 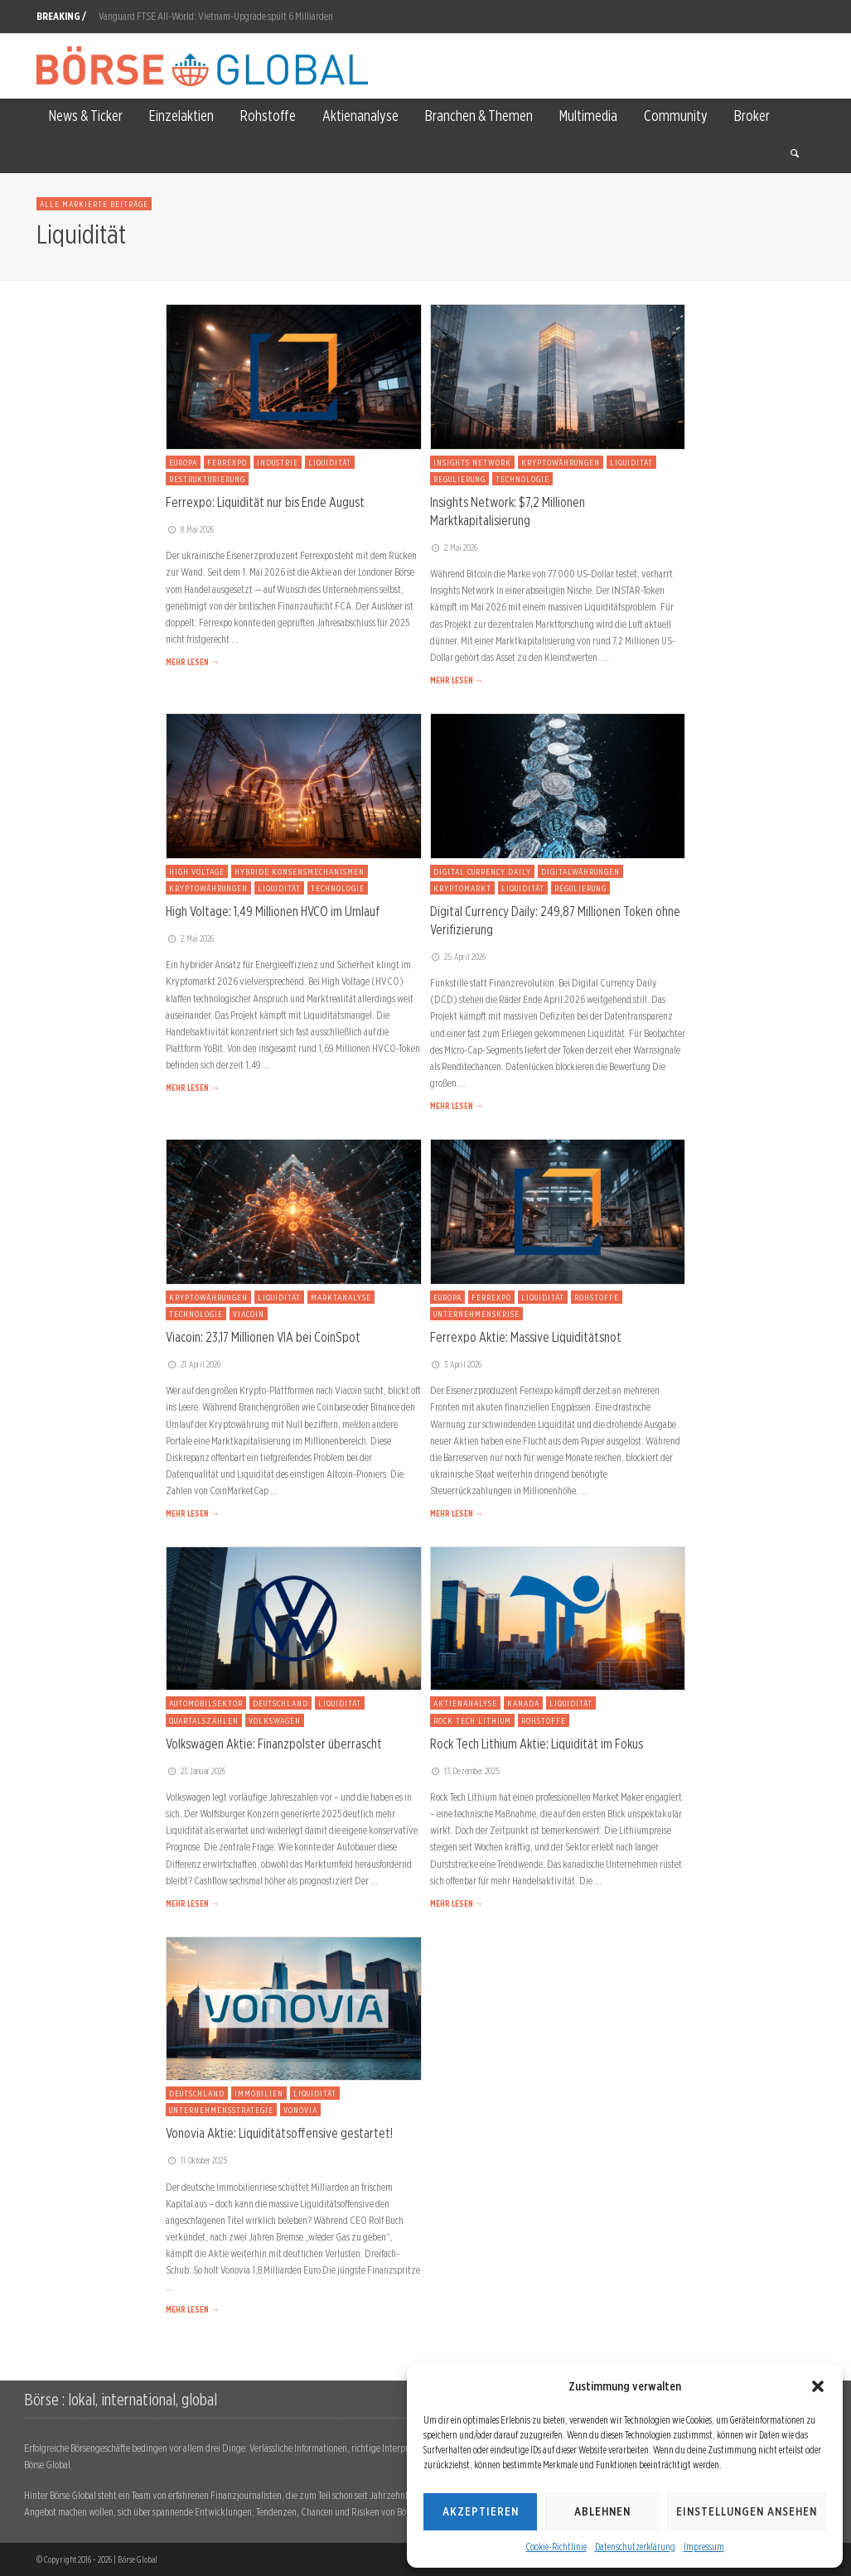 What do you see at coordinates (329, 462) in the screenshot?
I see `Liquidität` at bounding box center [329, 462].